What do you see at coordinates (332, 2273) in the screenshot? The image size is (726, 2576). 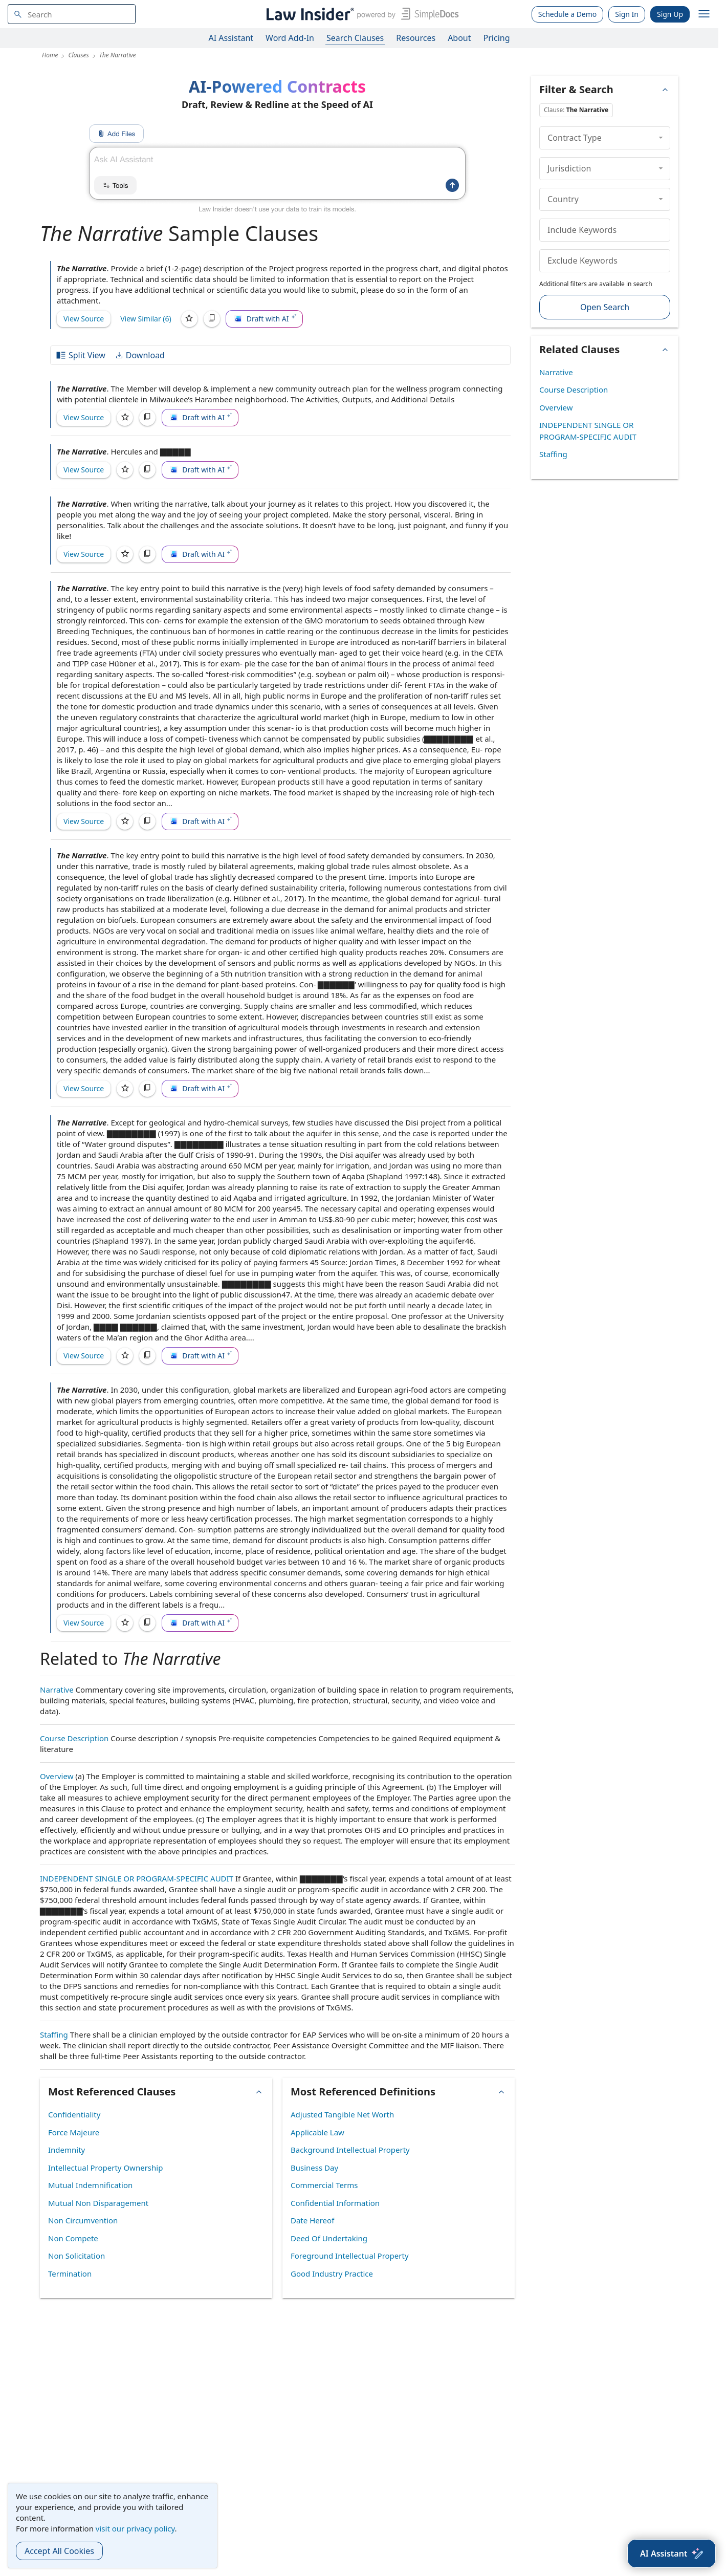 I see `Good Industry Practice` at bounding box center [332, 2273].